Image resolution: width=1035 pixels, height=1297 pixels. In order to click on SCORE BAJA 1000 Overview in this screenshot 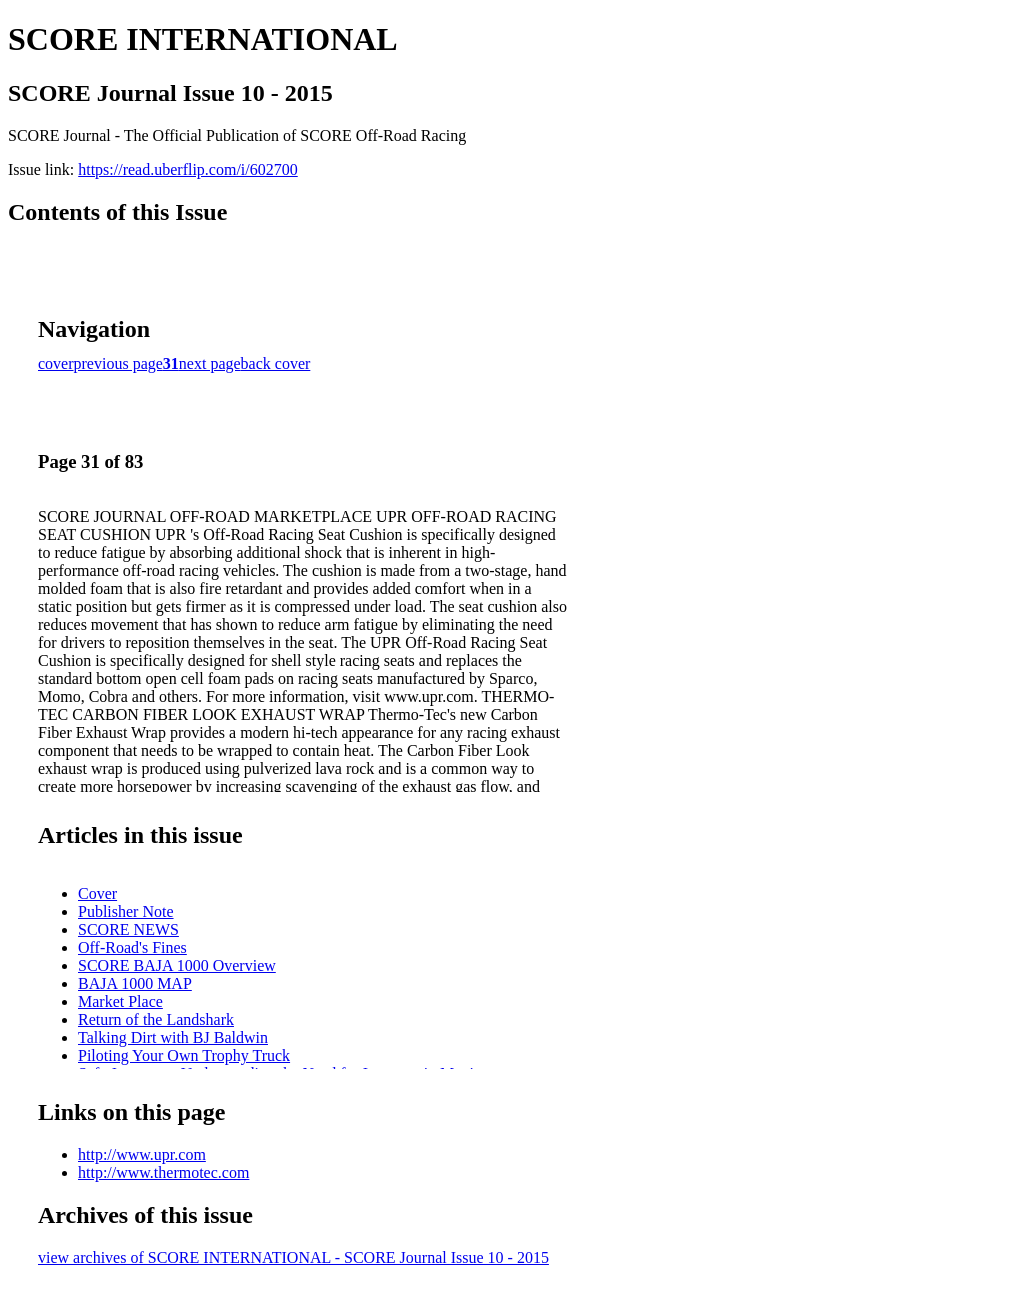, I will do `click(177, 965)`.